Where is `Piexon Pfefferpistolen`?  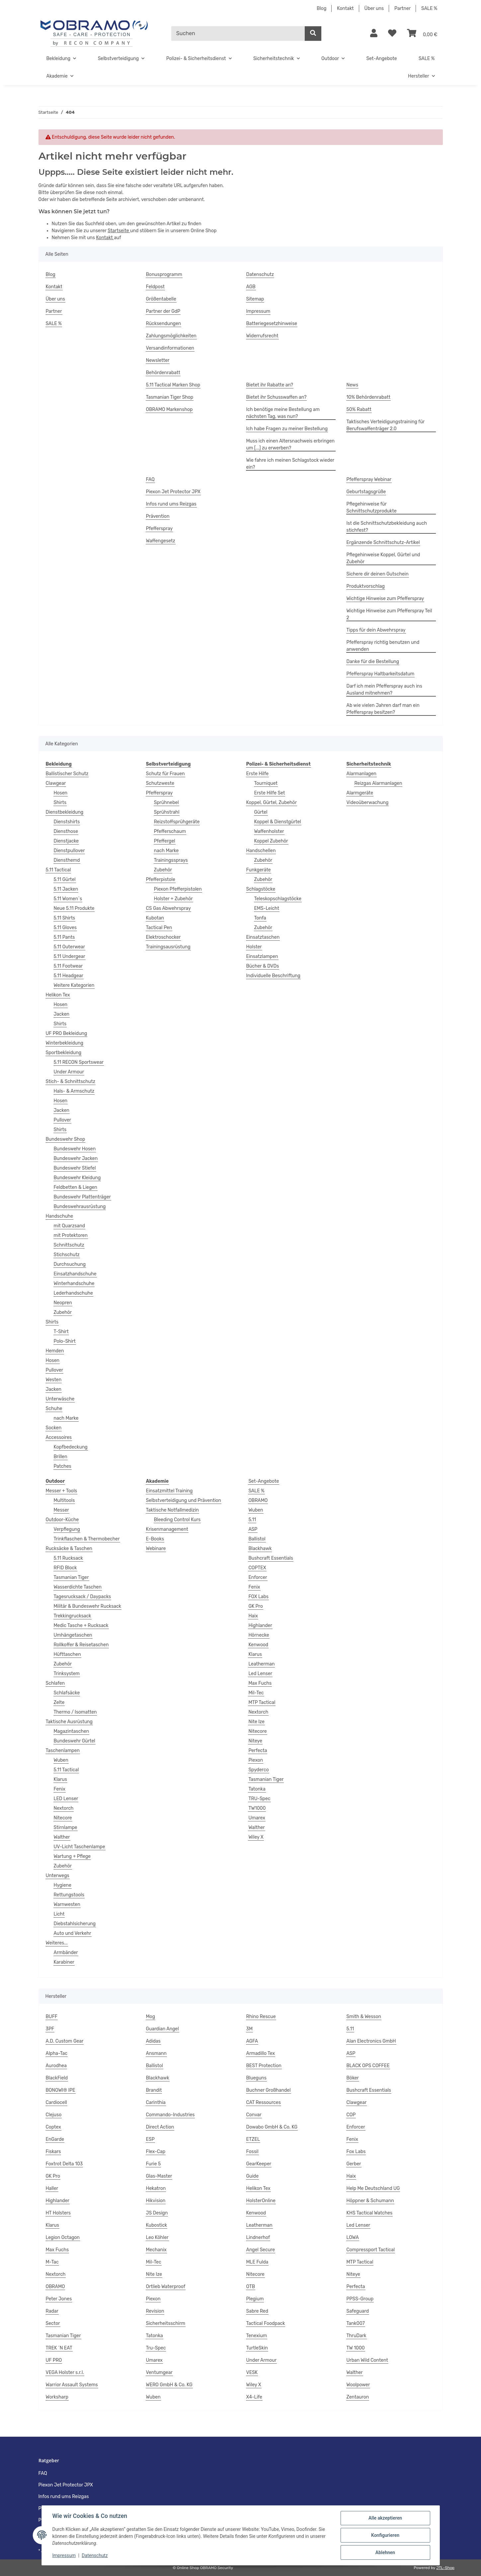
Piexon Pfefferpistolen is located at coordinates (178, 889).